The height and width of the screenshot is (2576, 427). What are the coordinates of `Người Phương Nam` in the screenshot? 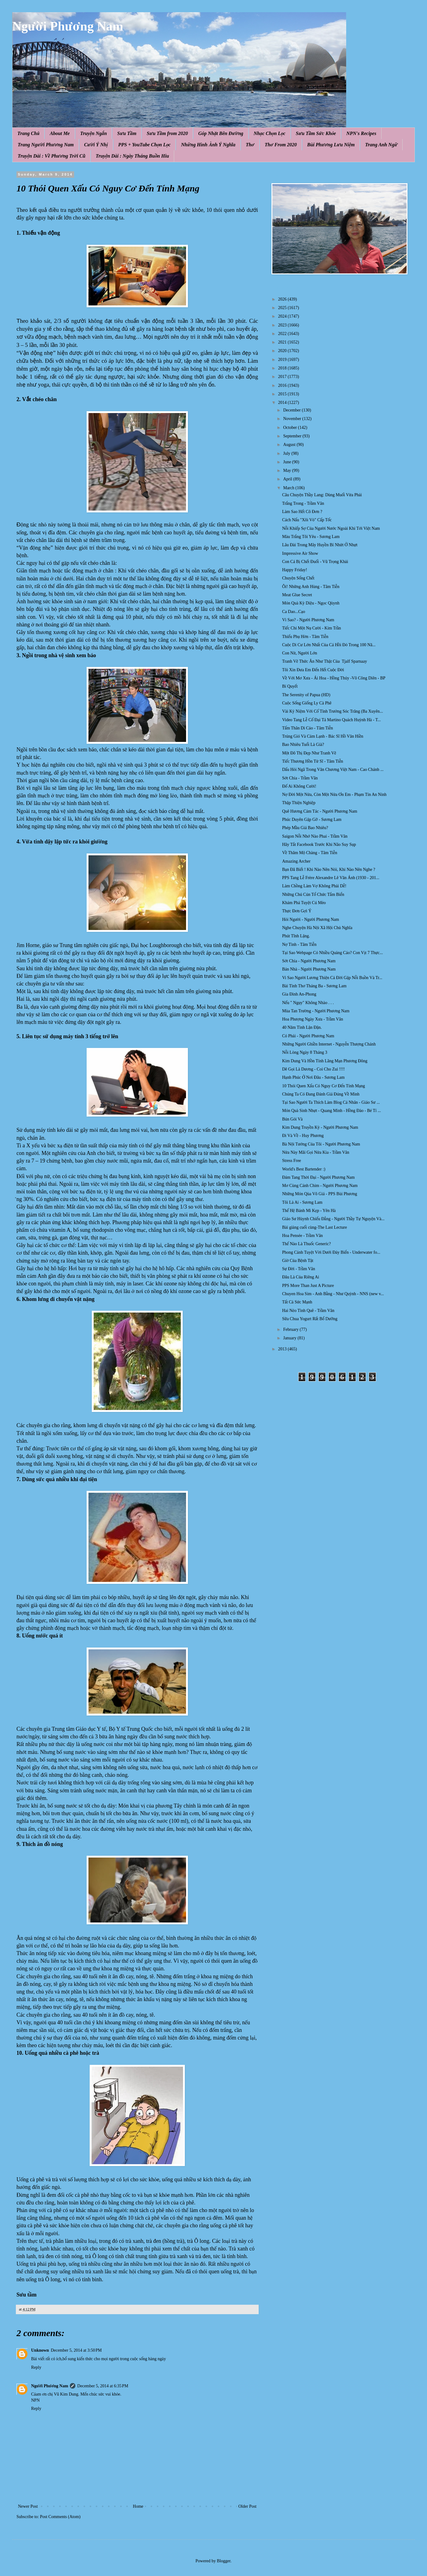 It's located at (67, 26).